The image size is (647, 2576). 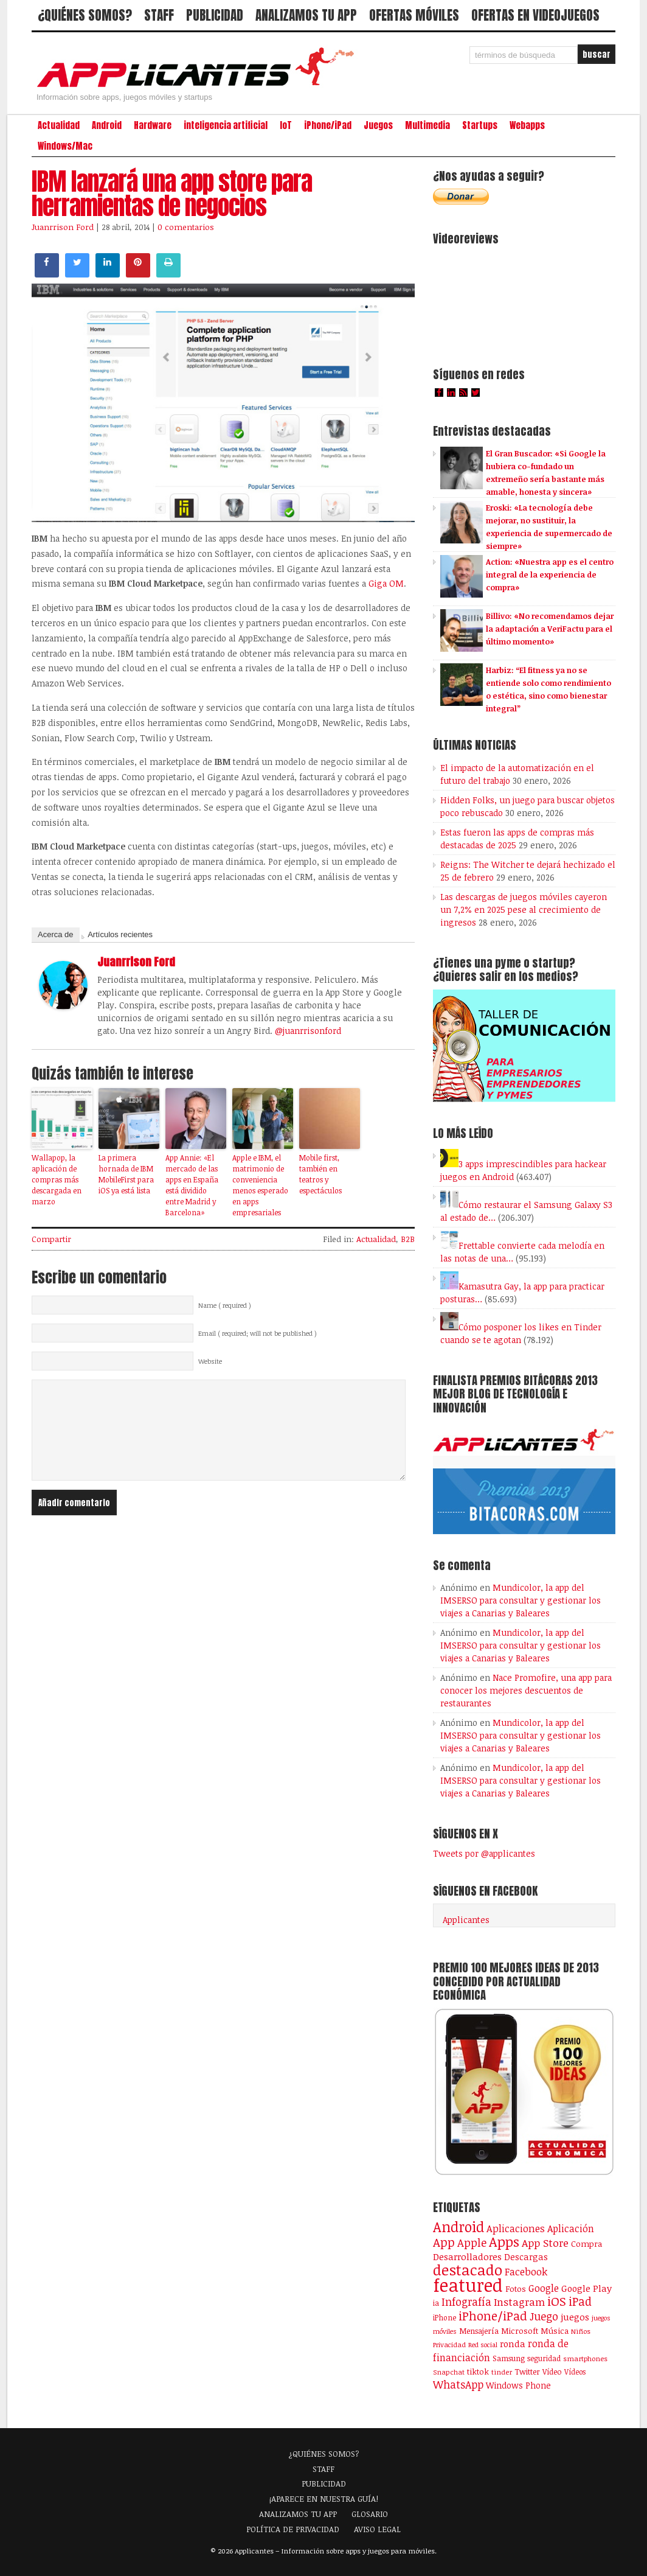 What do you see at coordinates (550, 574) in the screenshot?
I see `Action: «Nuestra app es el centro integral de la experiencia de compra»` at bounding box center [550, 574].